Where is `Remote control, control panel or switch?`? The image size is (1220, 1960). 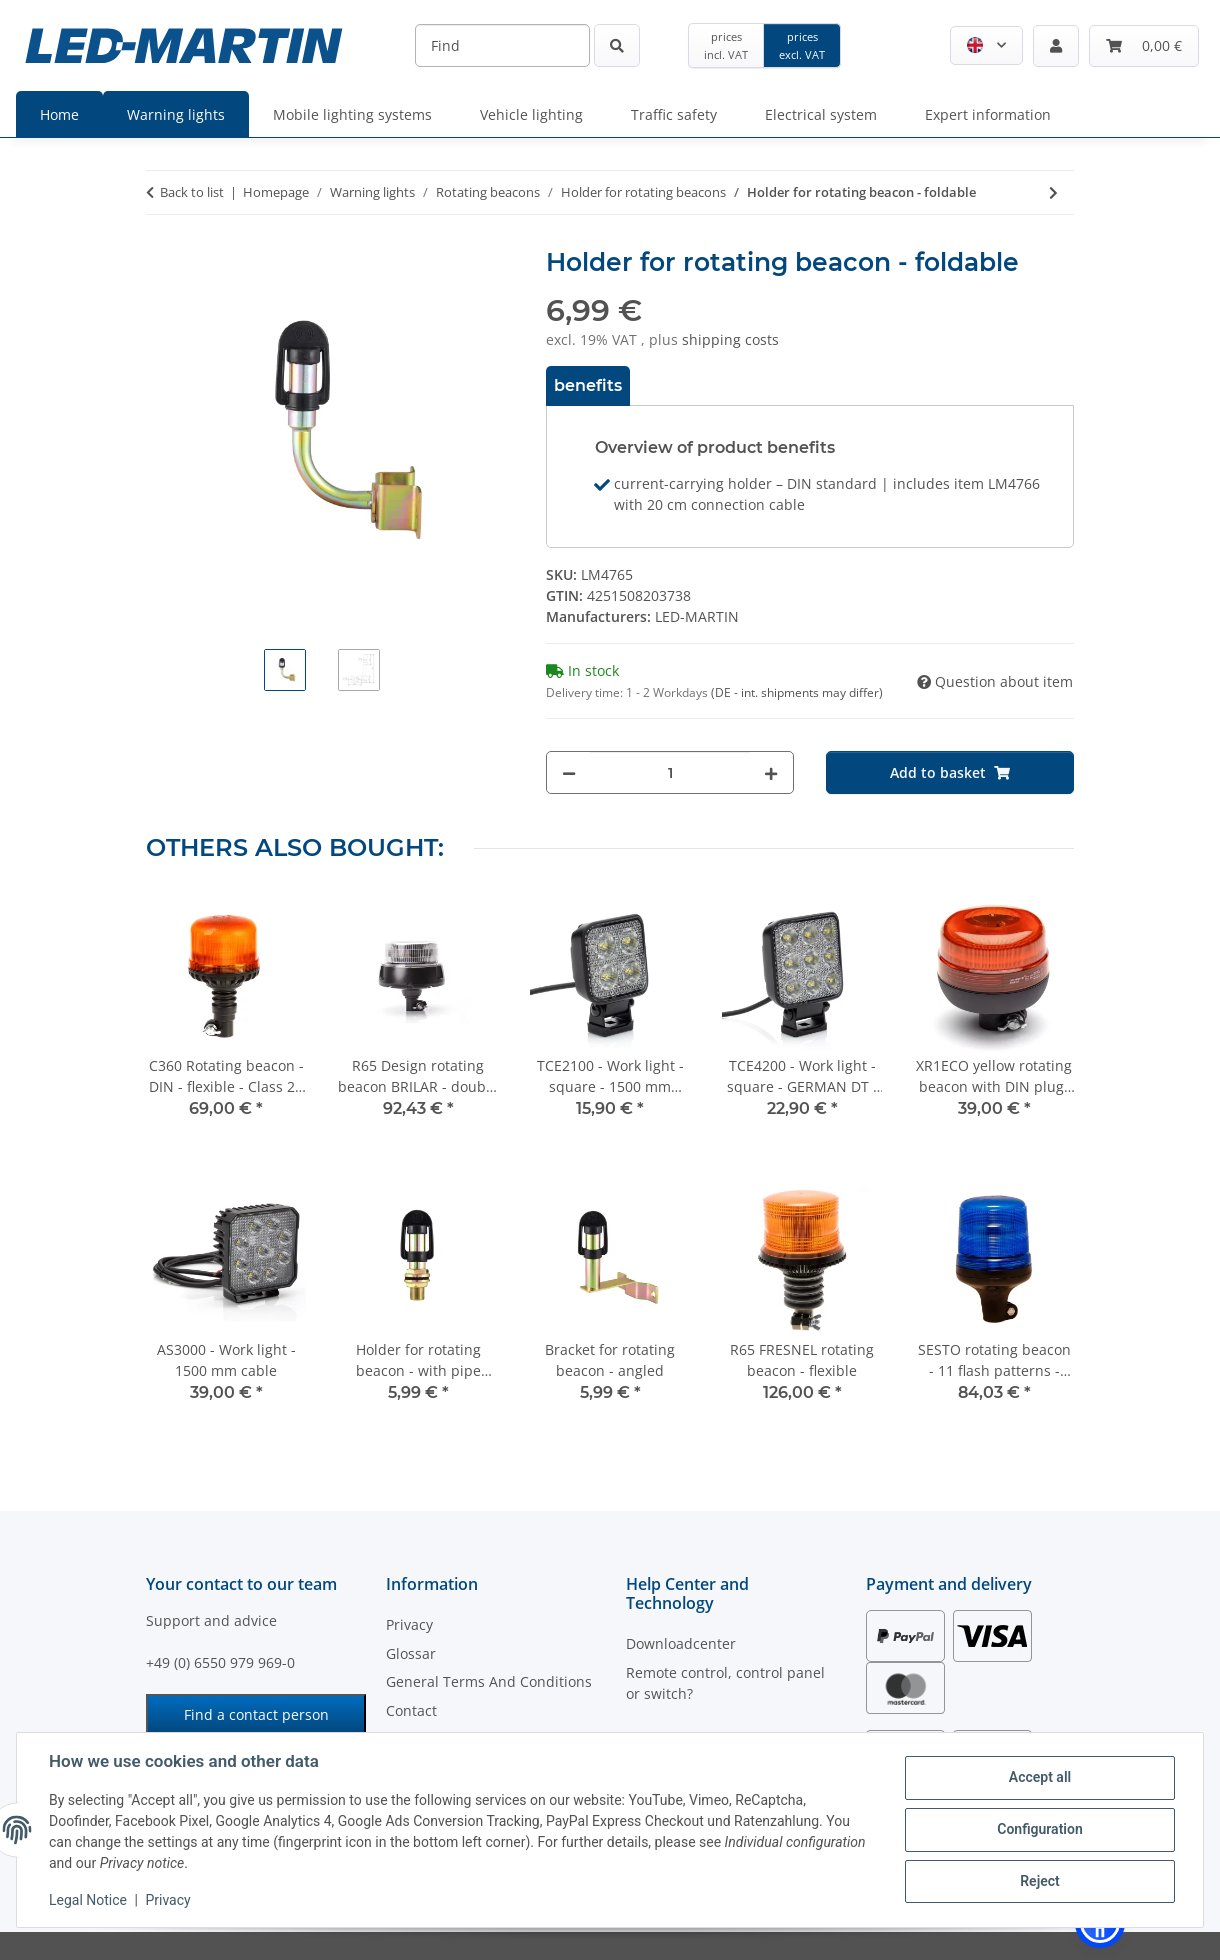
Remote control, control panel or switch? is located at coordinates (725, 1683).